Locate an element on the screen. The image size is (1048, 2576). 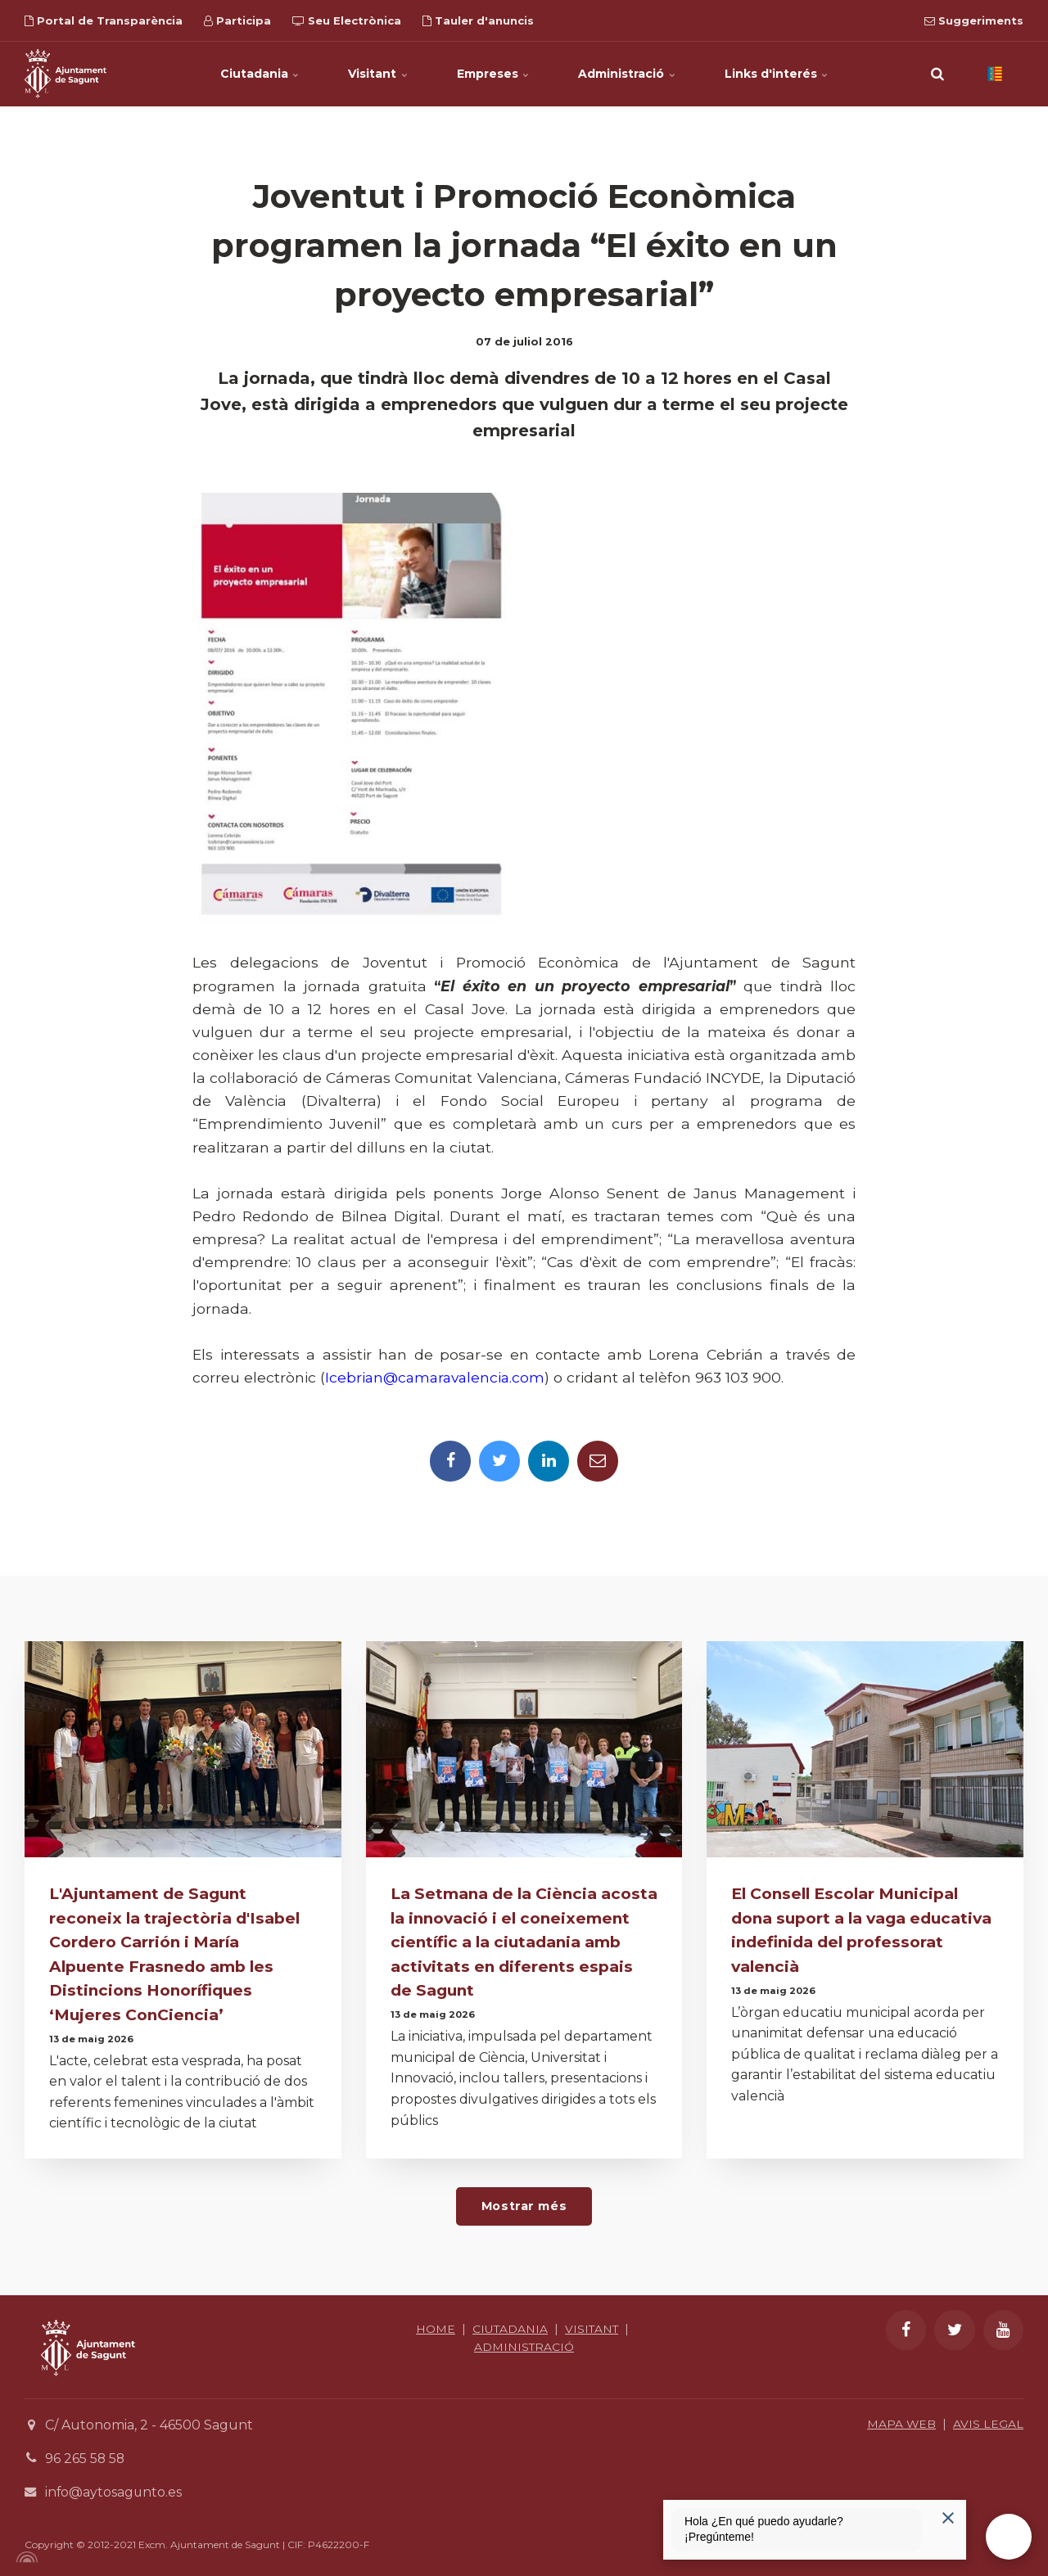
96 265 58 58 is located at coordinates (85, 2456).